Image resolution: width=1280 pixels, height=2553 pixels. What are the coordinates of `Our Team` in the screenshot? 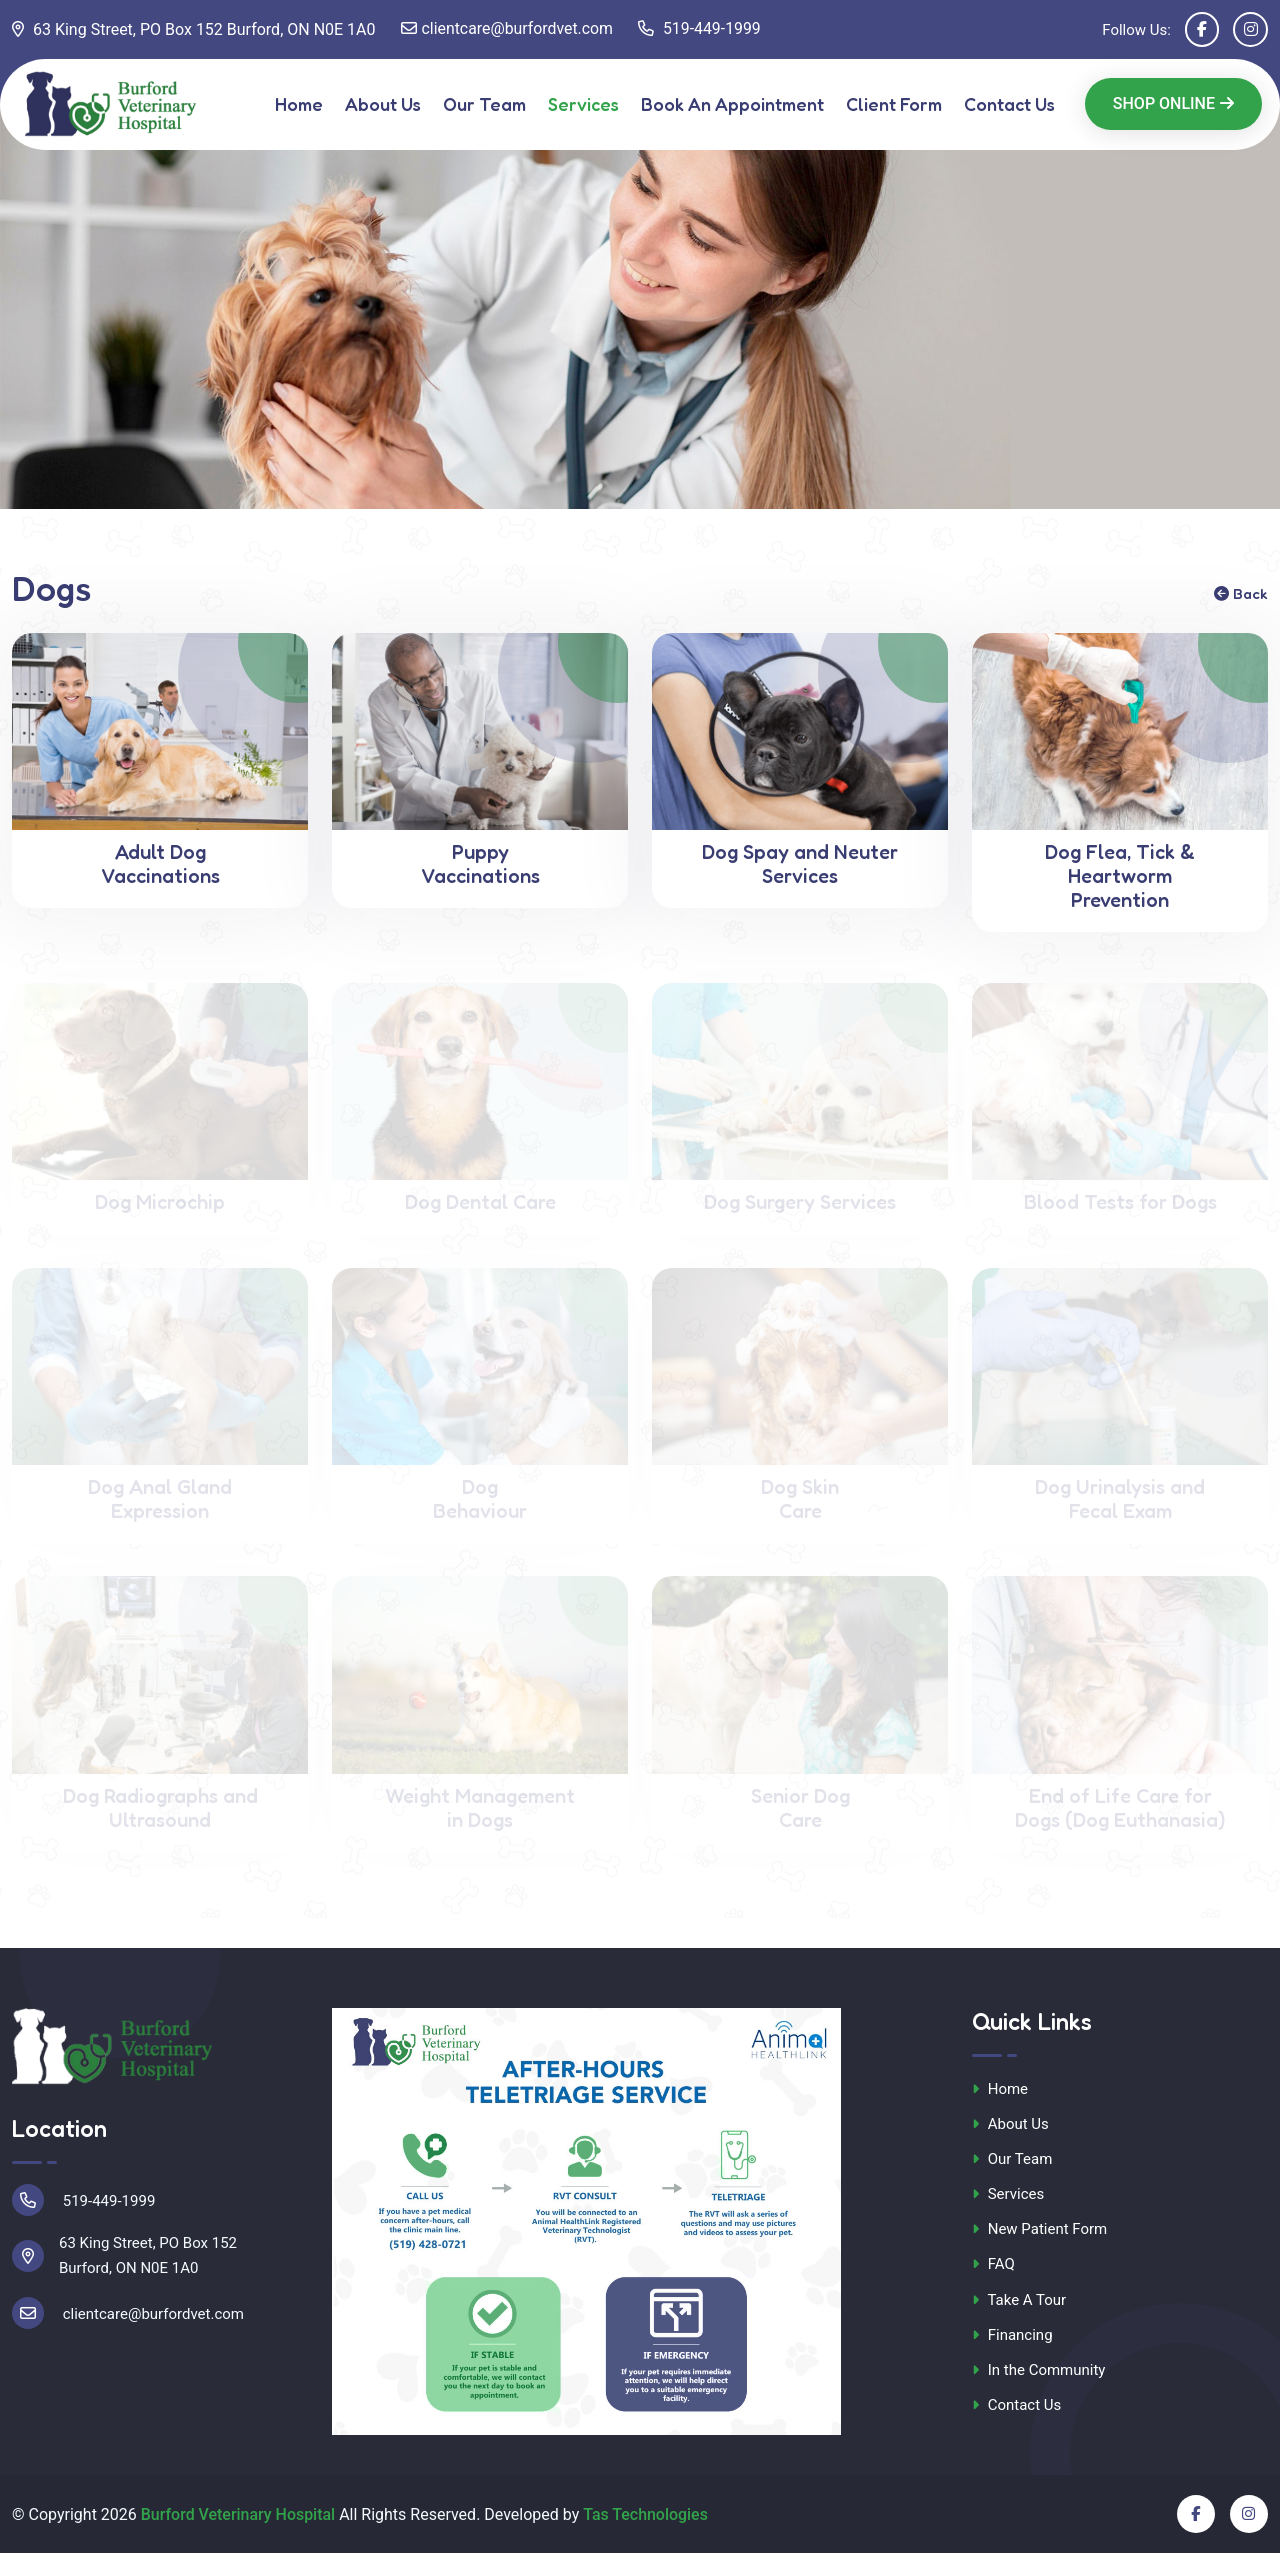 It's located at (484, 104).